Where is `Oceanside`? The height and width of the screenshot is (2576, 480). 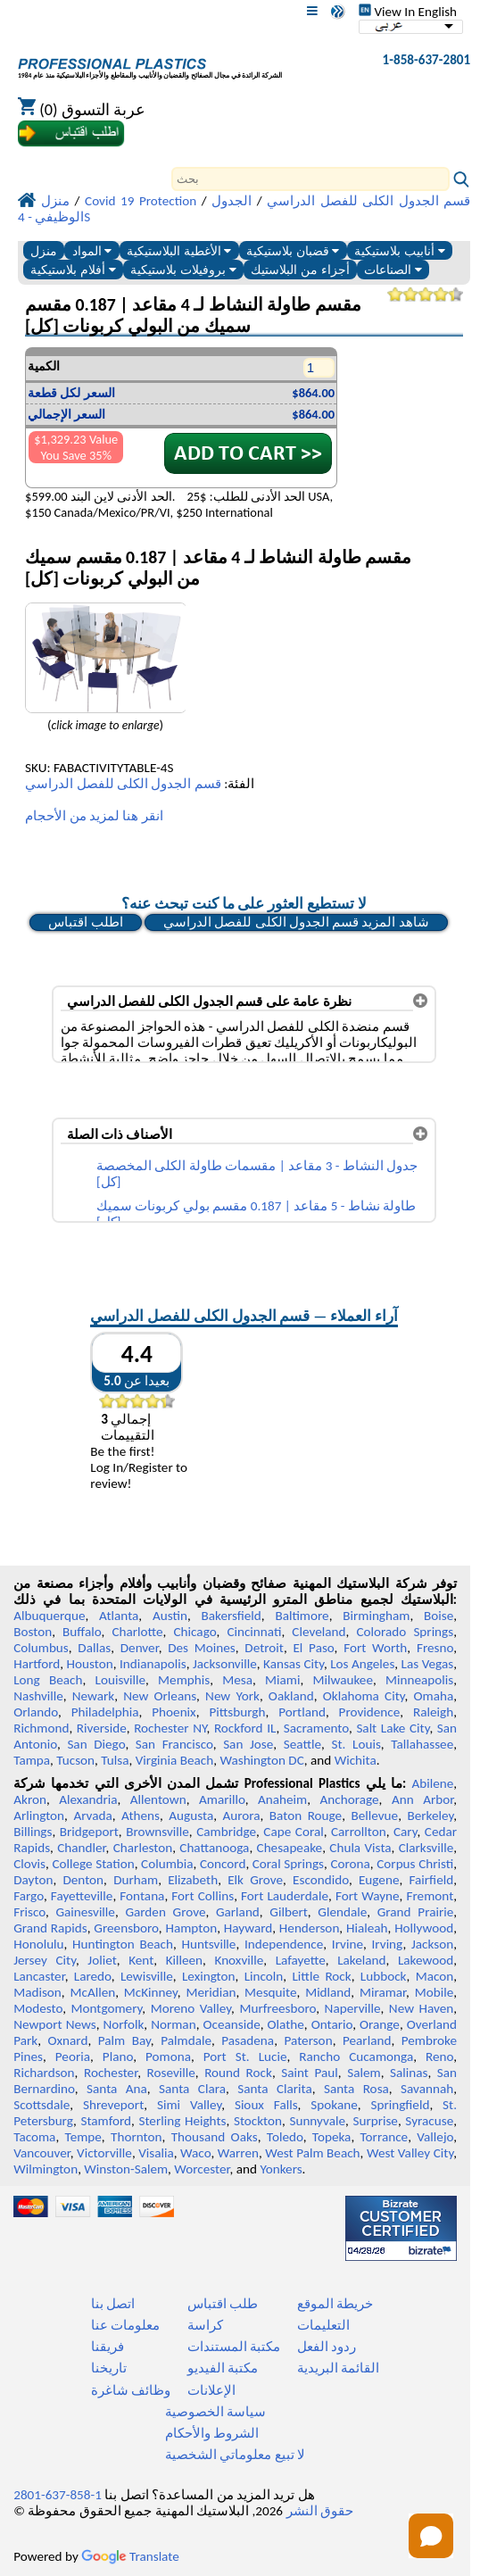
Oceanside is located at coordinates (231, 2024).